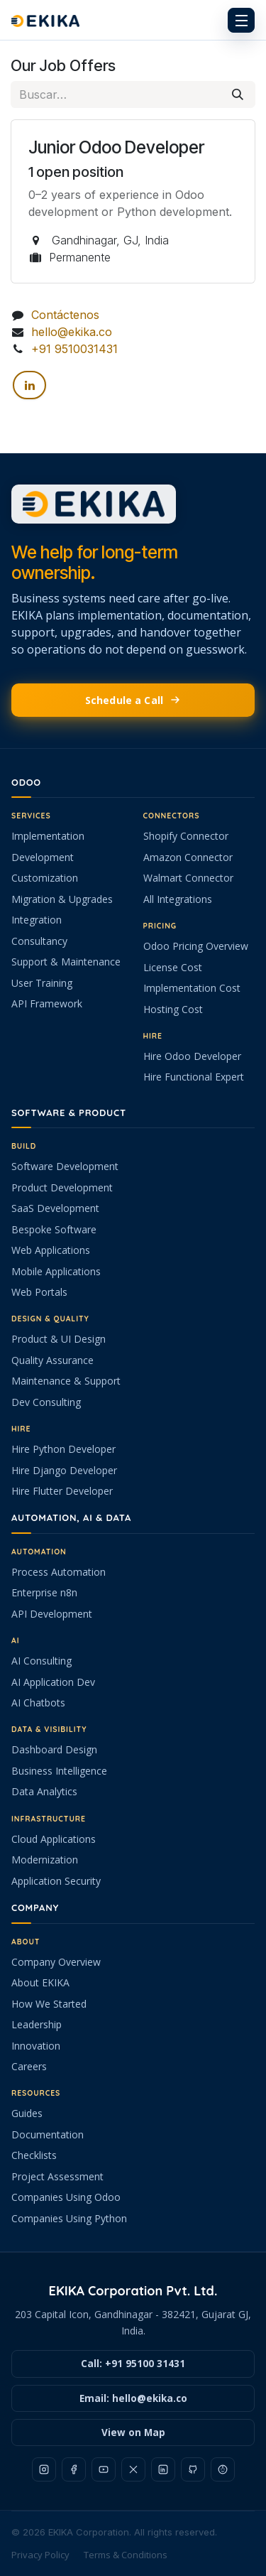  I want to click on Company Overview, so click(56, 1962).